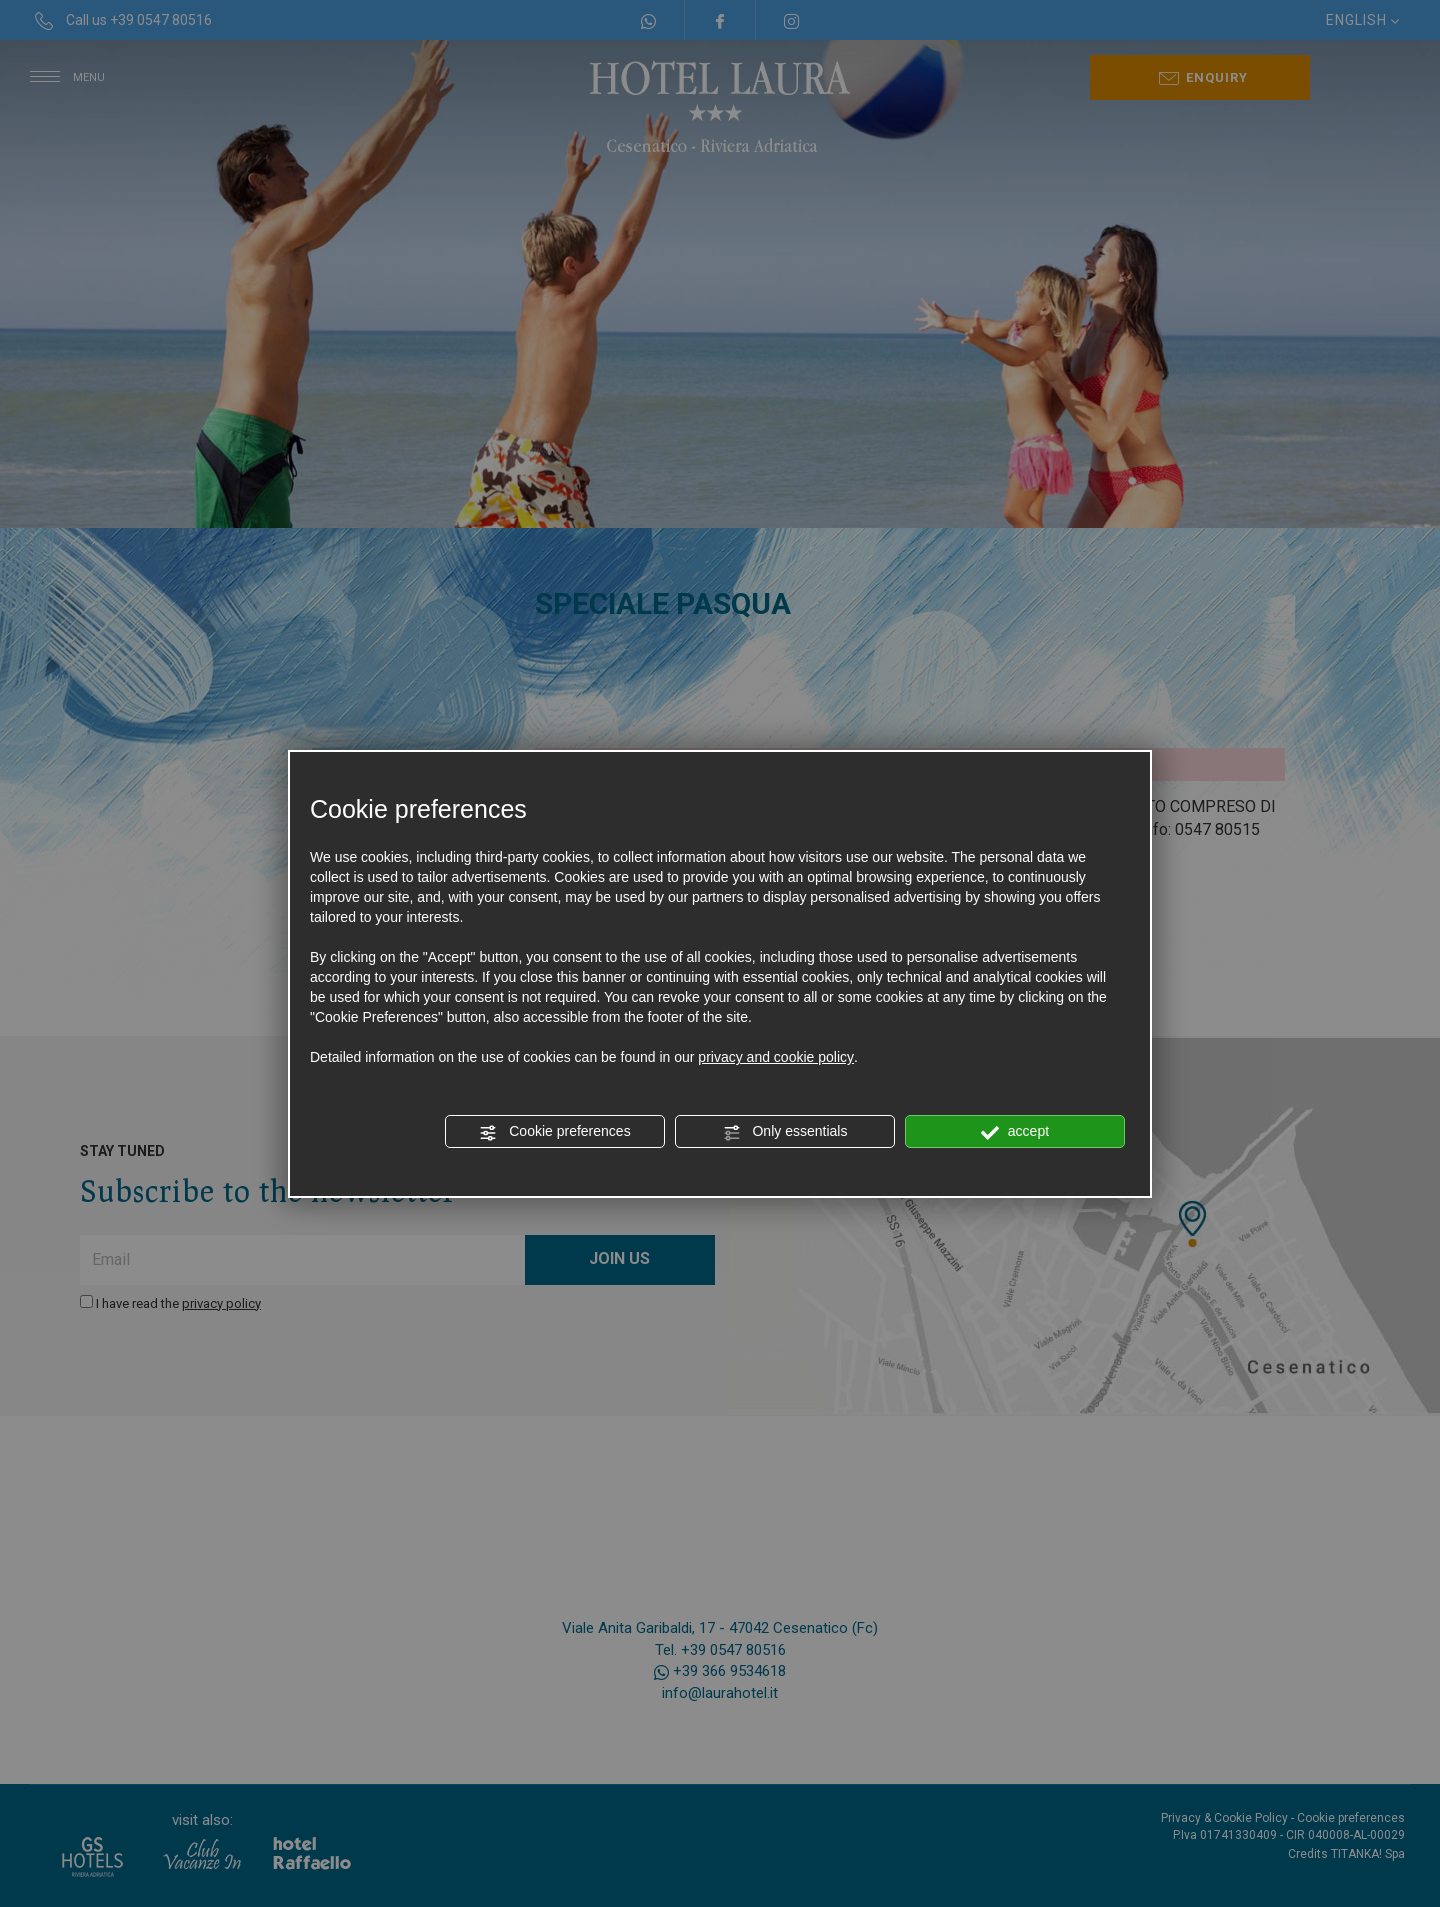 The height and width of the screenshot is (1907, 1440). What do you see at coordinates (776, 1057) in the screenshot?
I see `privacy and cookie policy` at bounding box center [776, 1057].